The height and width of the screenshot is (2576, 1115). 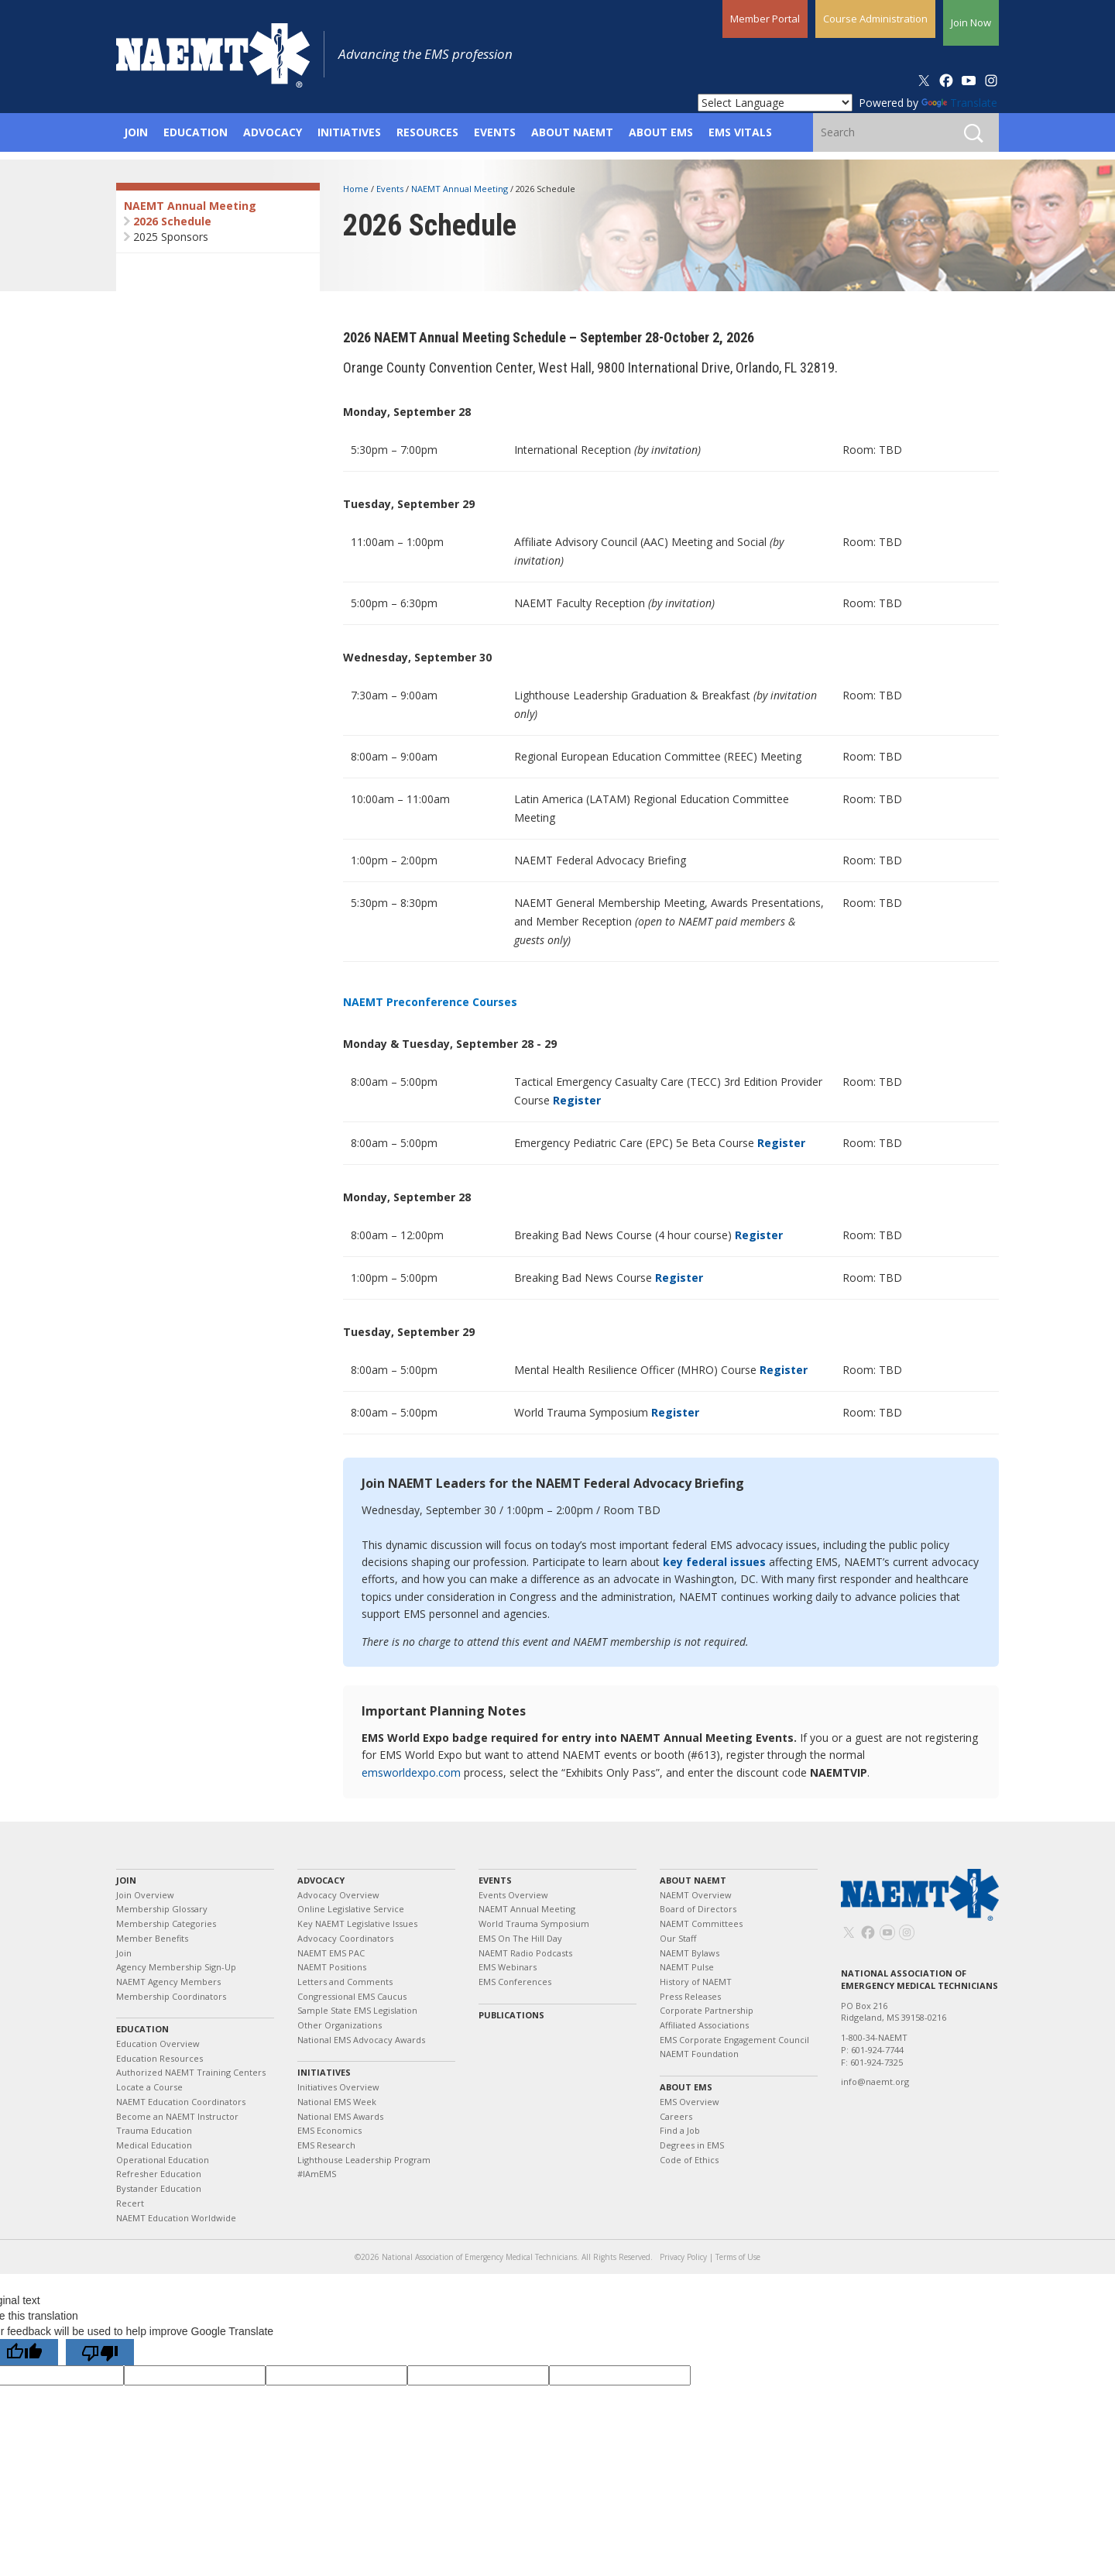 I want to click on EMS Webinars, so click(x=508, y=1967).